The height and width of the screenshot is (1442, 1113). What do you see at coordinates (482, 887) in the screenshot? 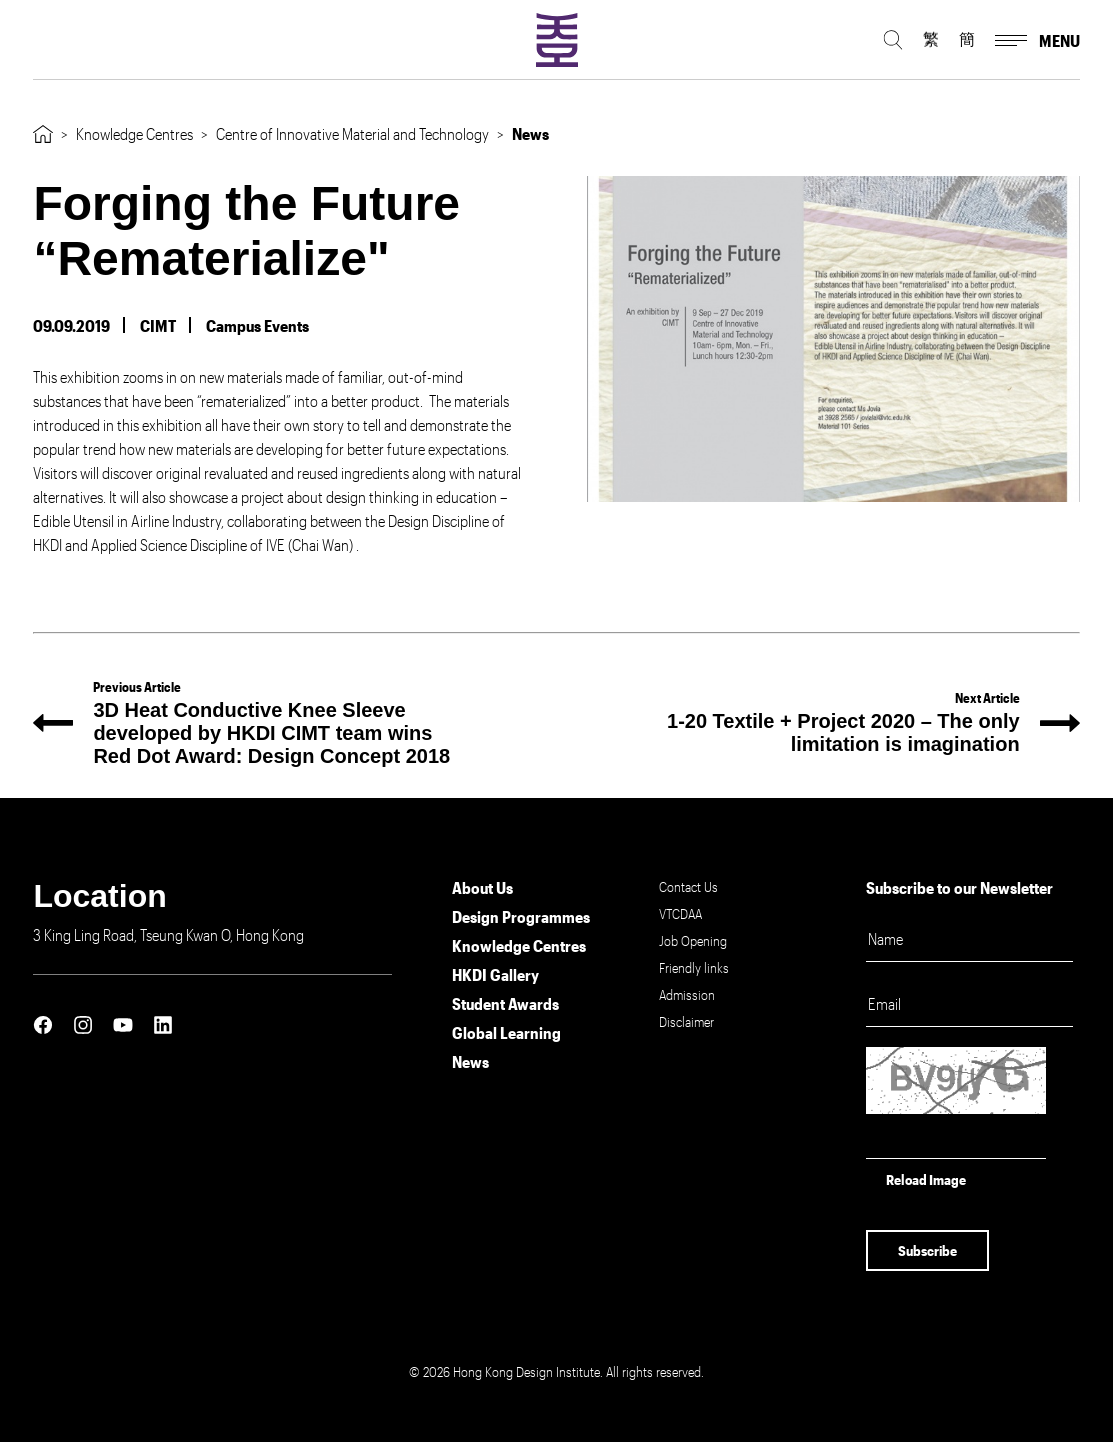
I see `About Us` at bounding box center [482, 887].